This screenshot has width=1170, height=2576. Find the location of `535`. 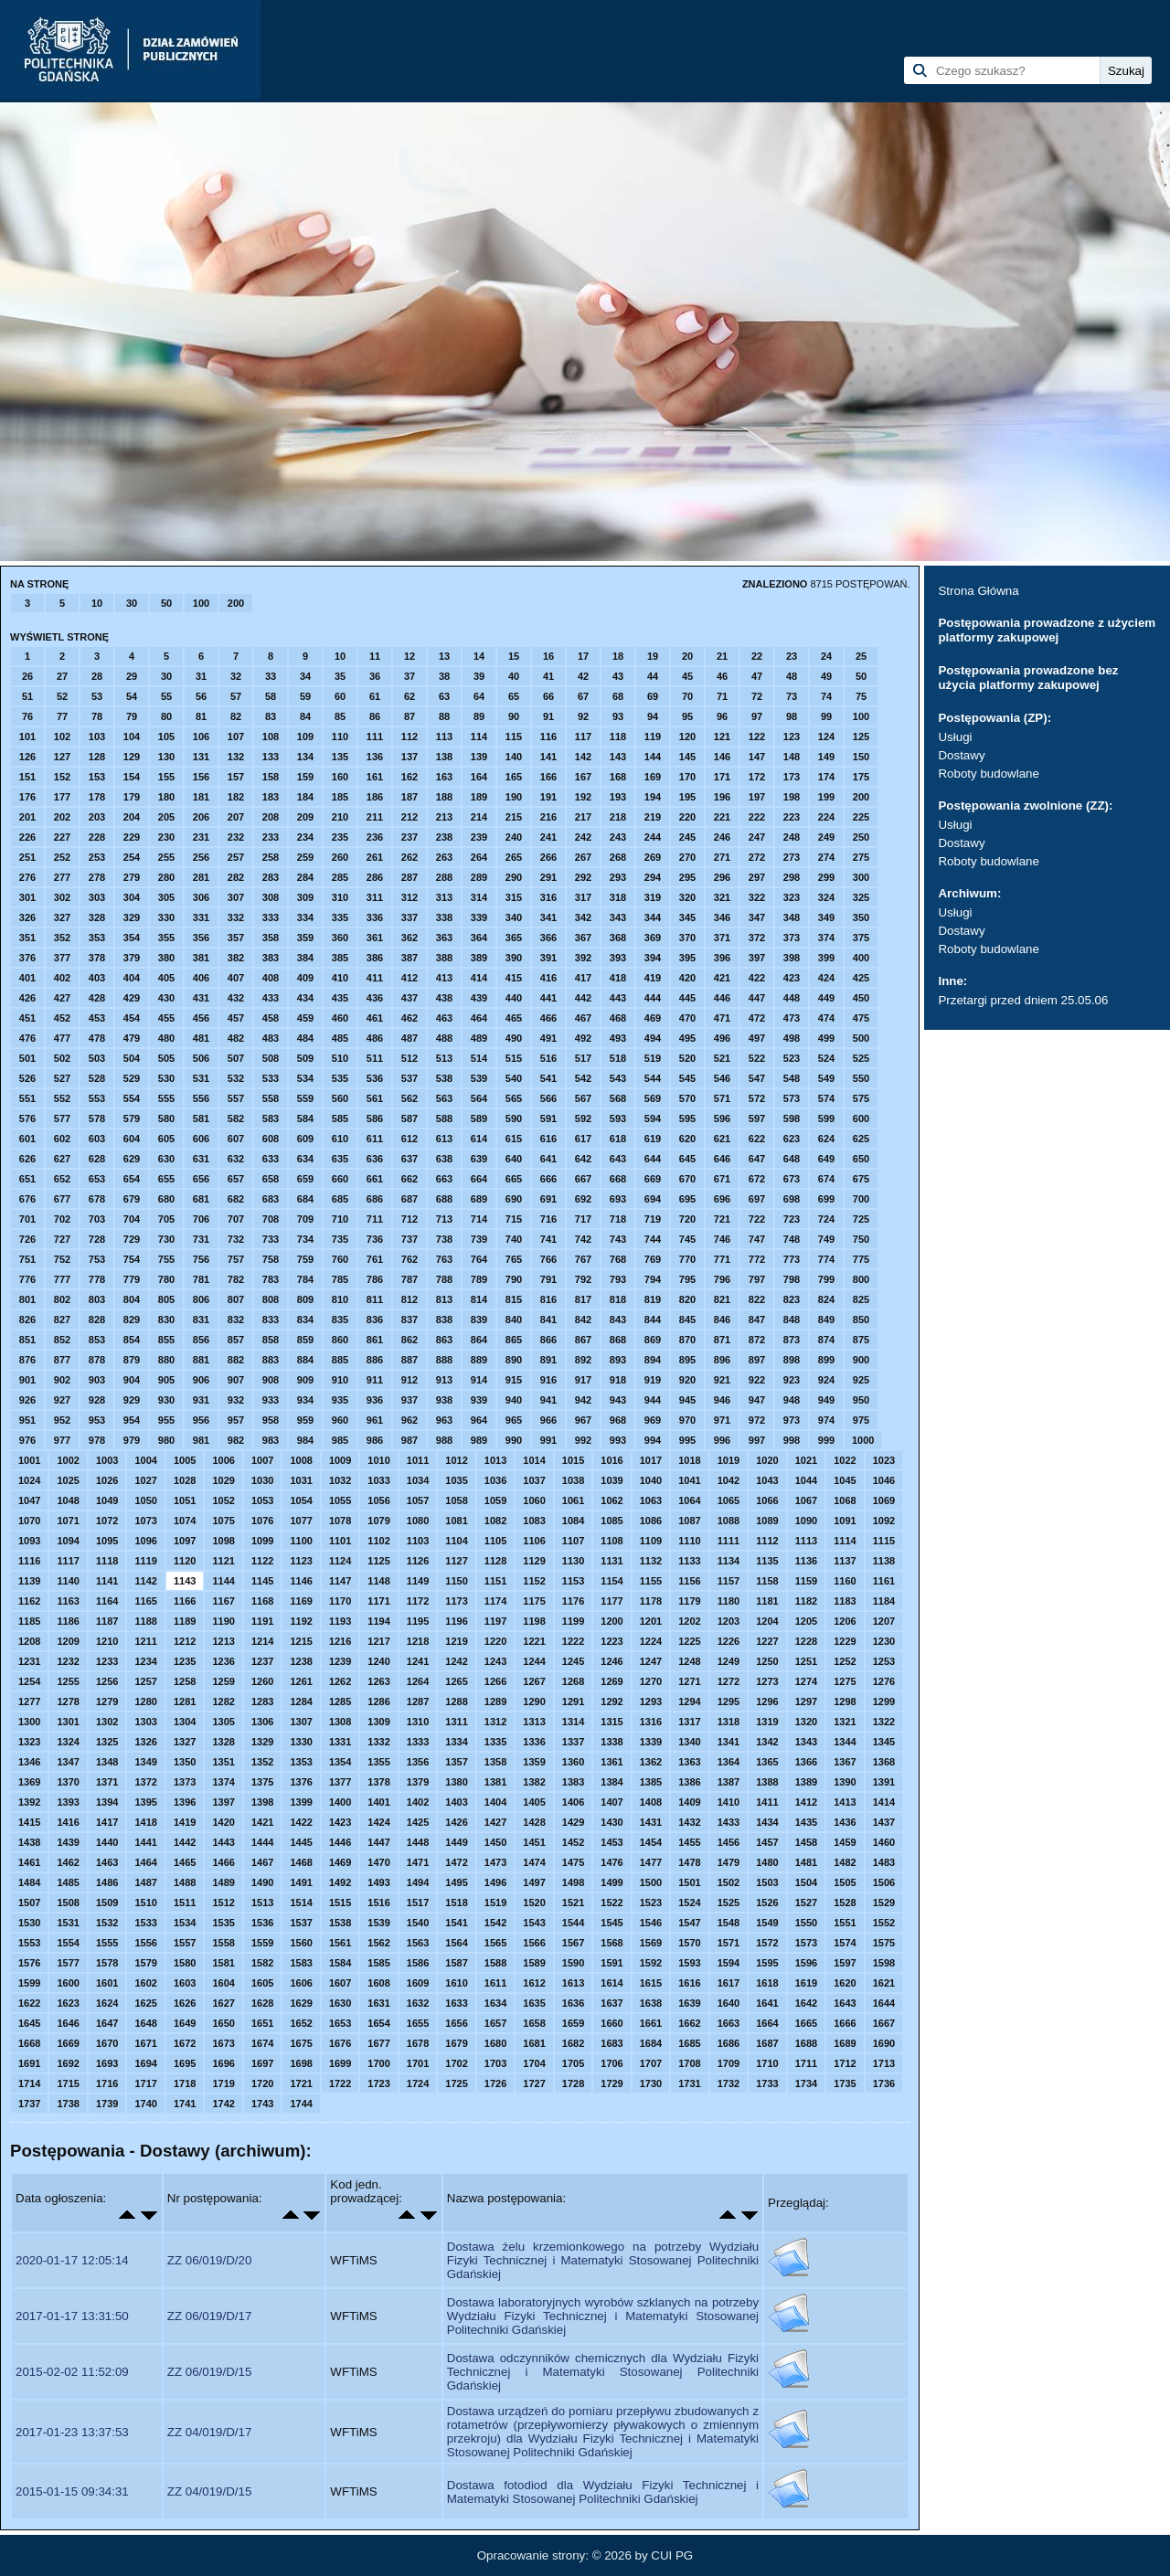

535 is located at coordinates (340, 1078).